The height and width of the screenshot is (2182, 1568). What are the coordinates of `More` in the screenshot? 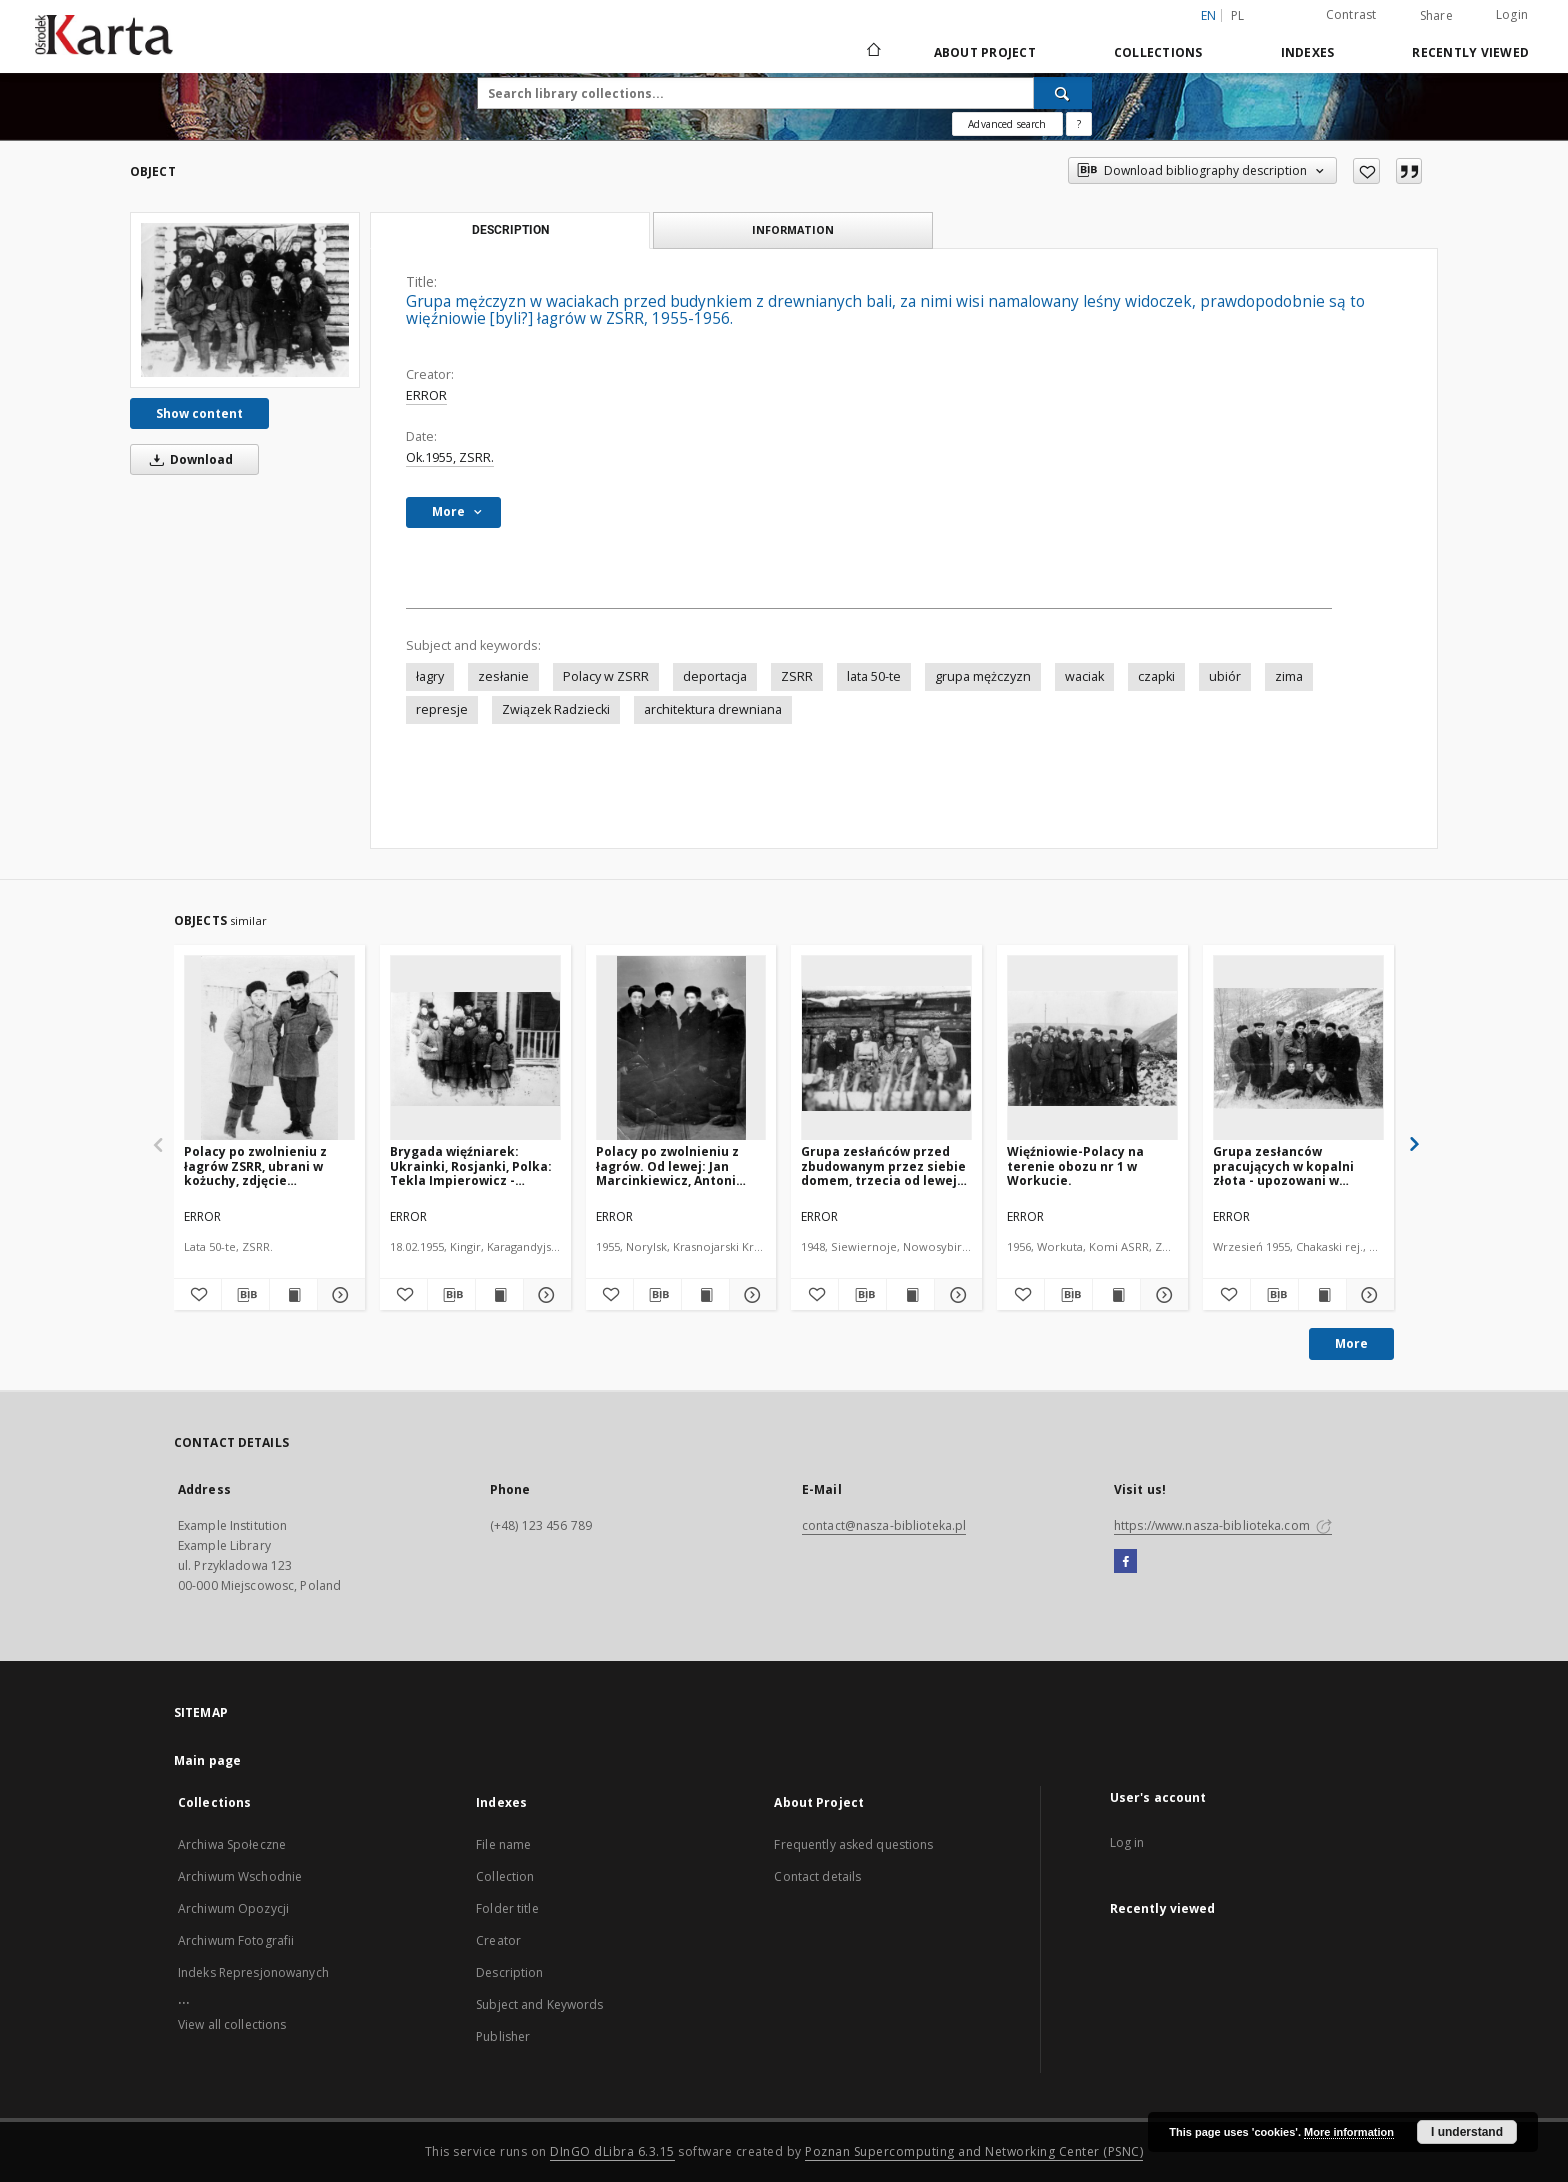 It's located at (1351, 1343).